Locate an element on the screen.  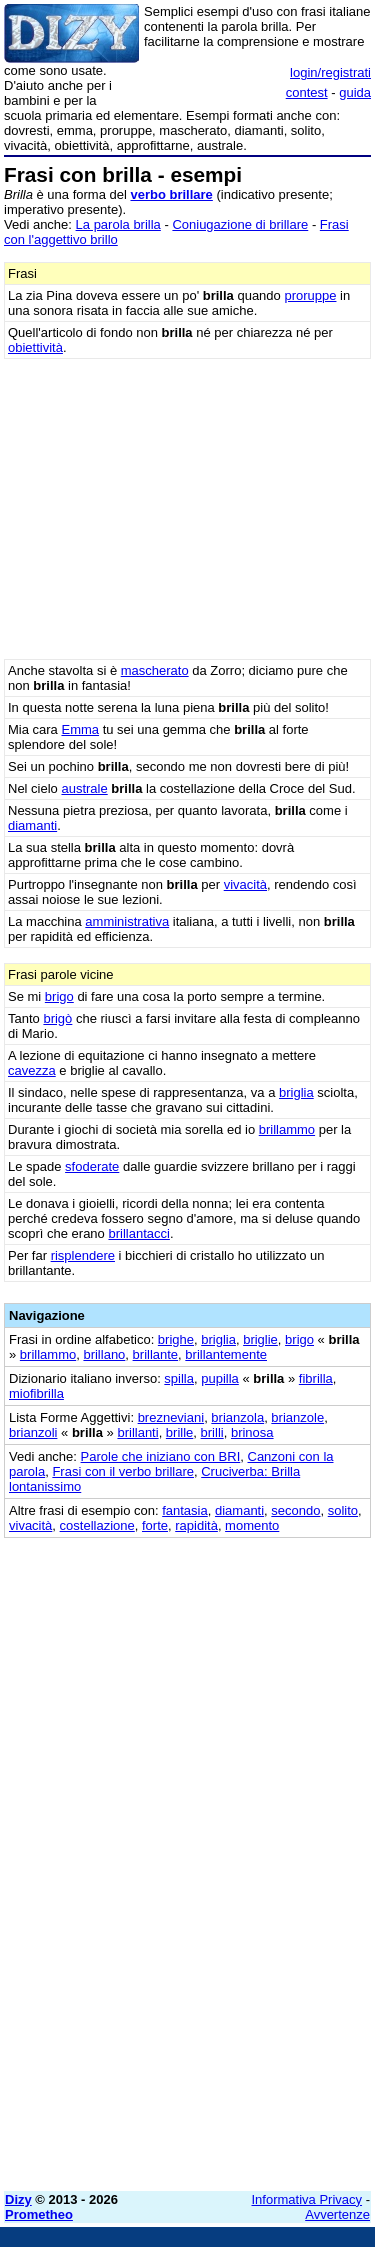
Frasi con il verbo brillare is located at coordinates (123, 1471).